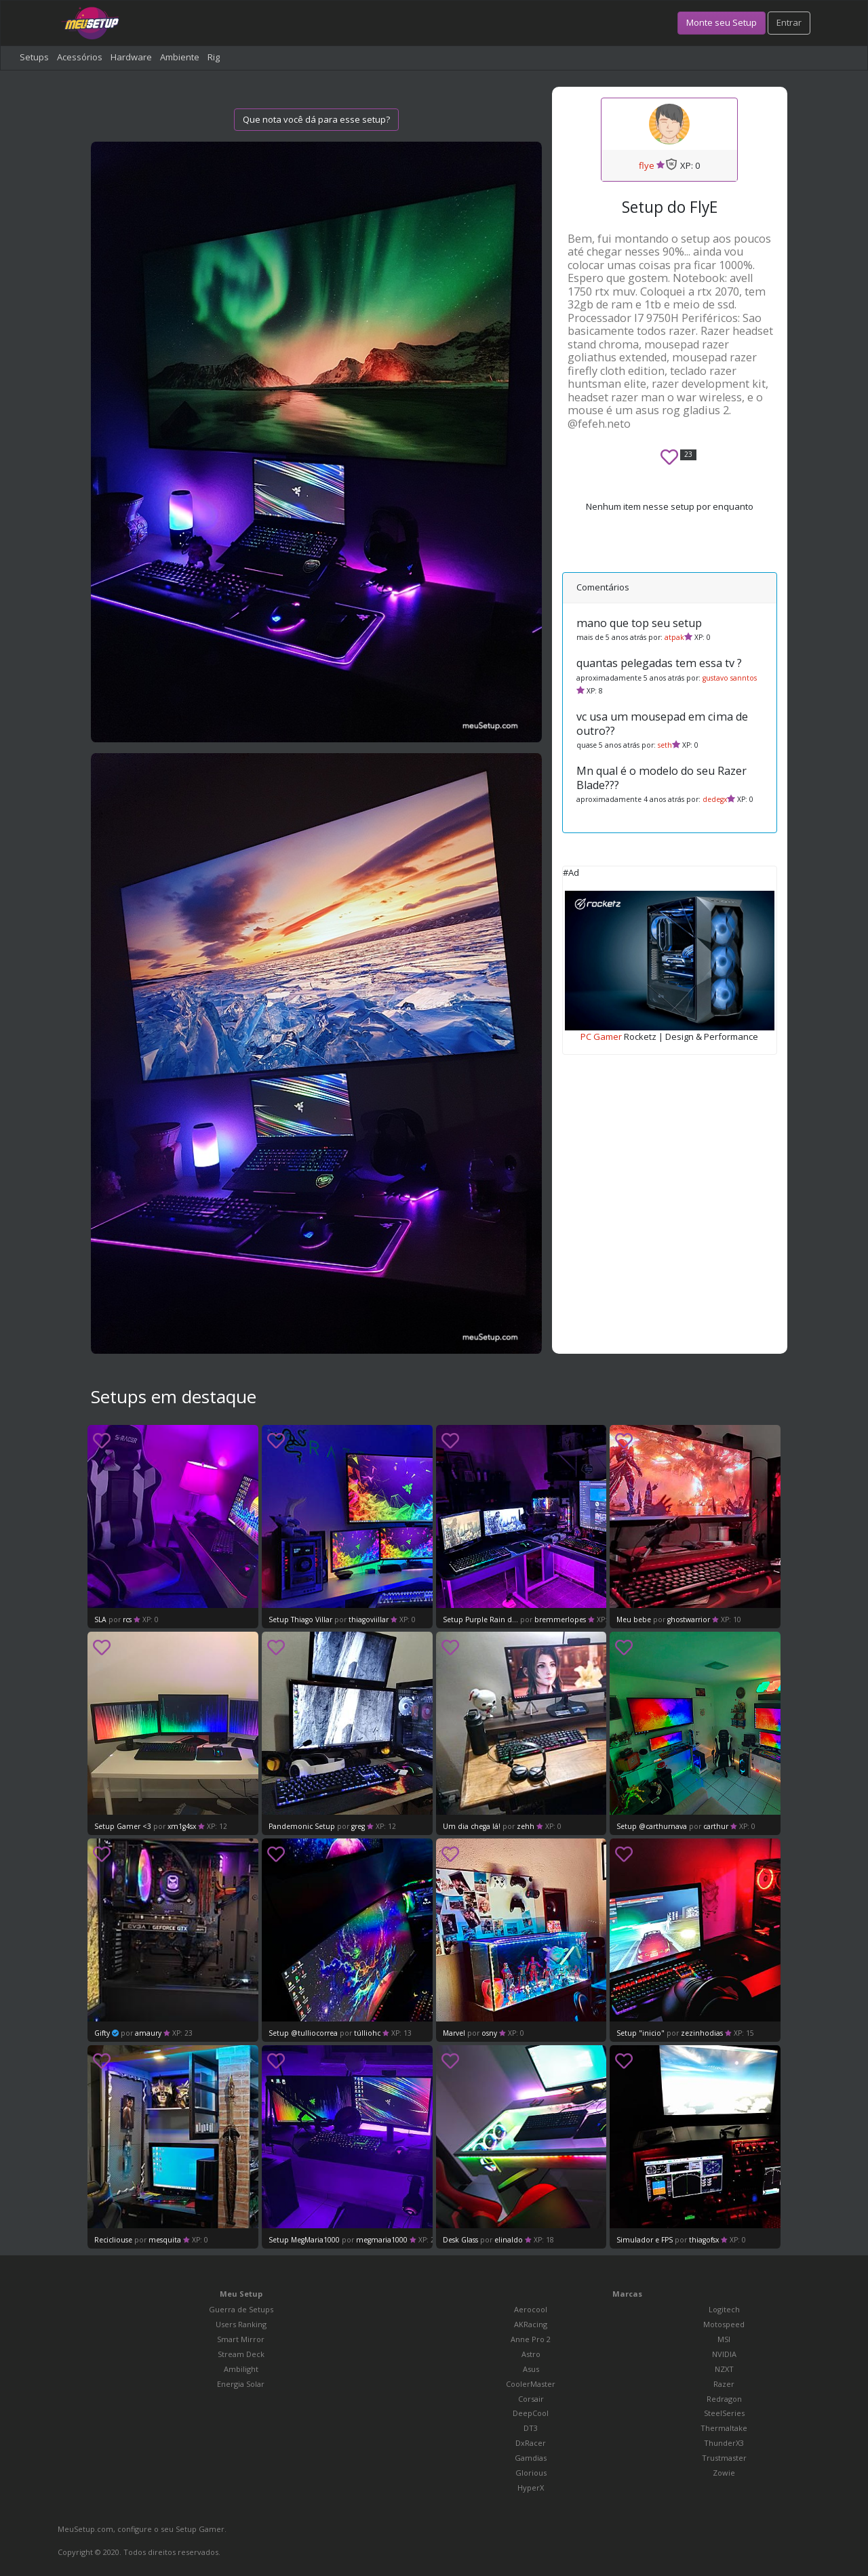 Image resolution: width=868 pixels, height=2576 pixels. What do you see at coordinates (358, 1826) in the screenshot?
I see `greg` at bounding box center [358, 1826].